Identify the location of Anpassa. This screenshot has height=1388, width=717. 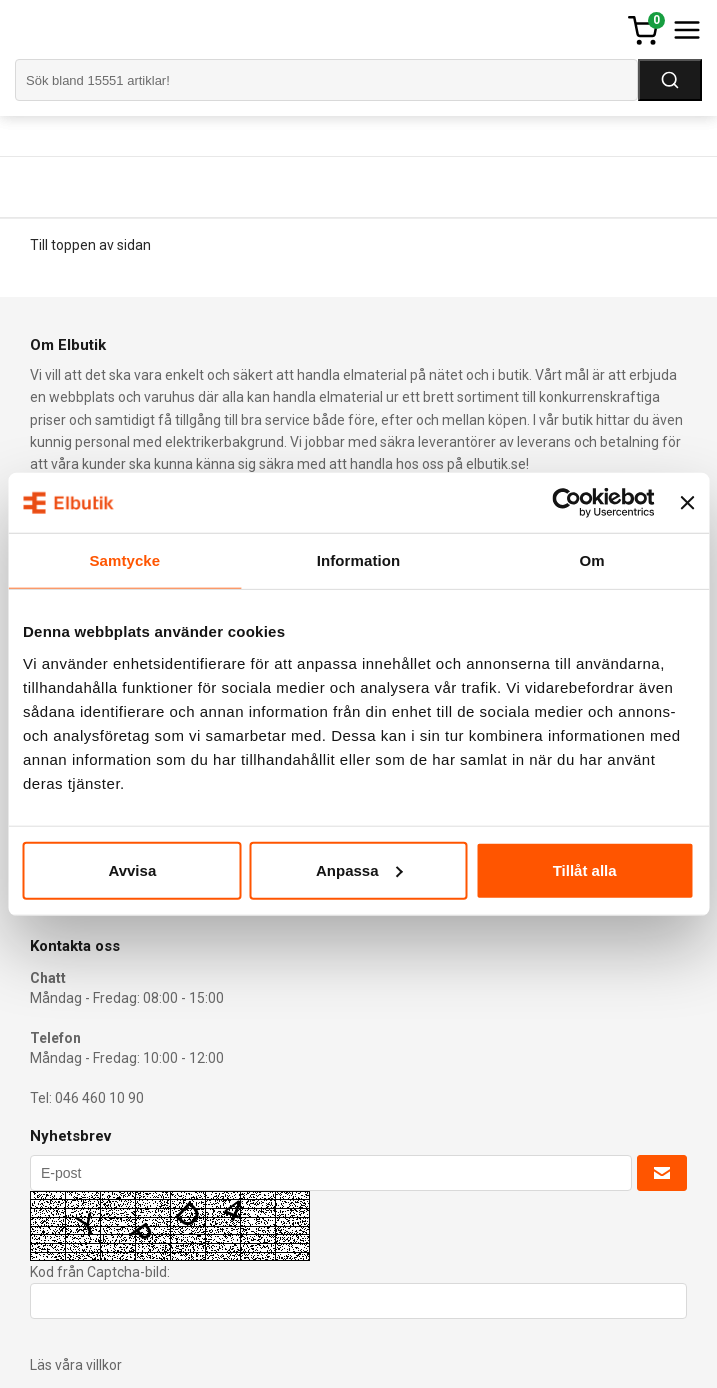
(359, 869).